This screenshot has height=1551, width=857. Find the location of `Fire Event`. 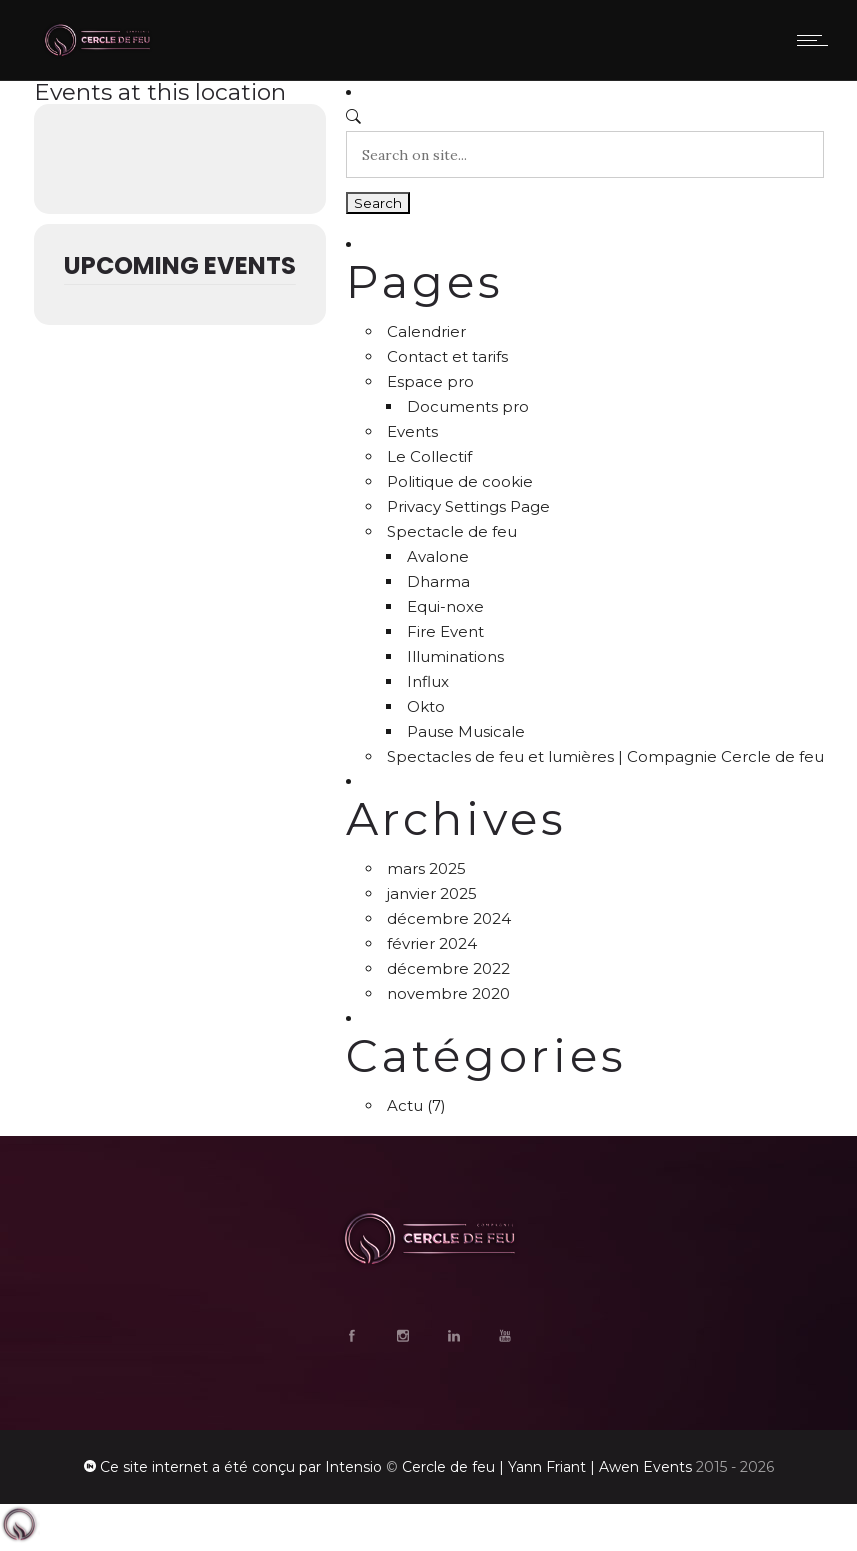

Fire Event is located at coordinates (445, 631).